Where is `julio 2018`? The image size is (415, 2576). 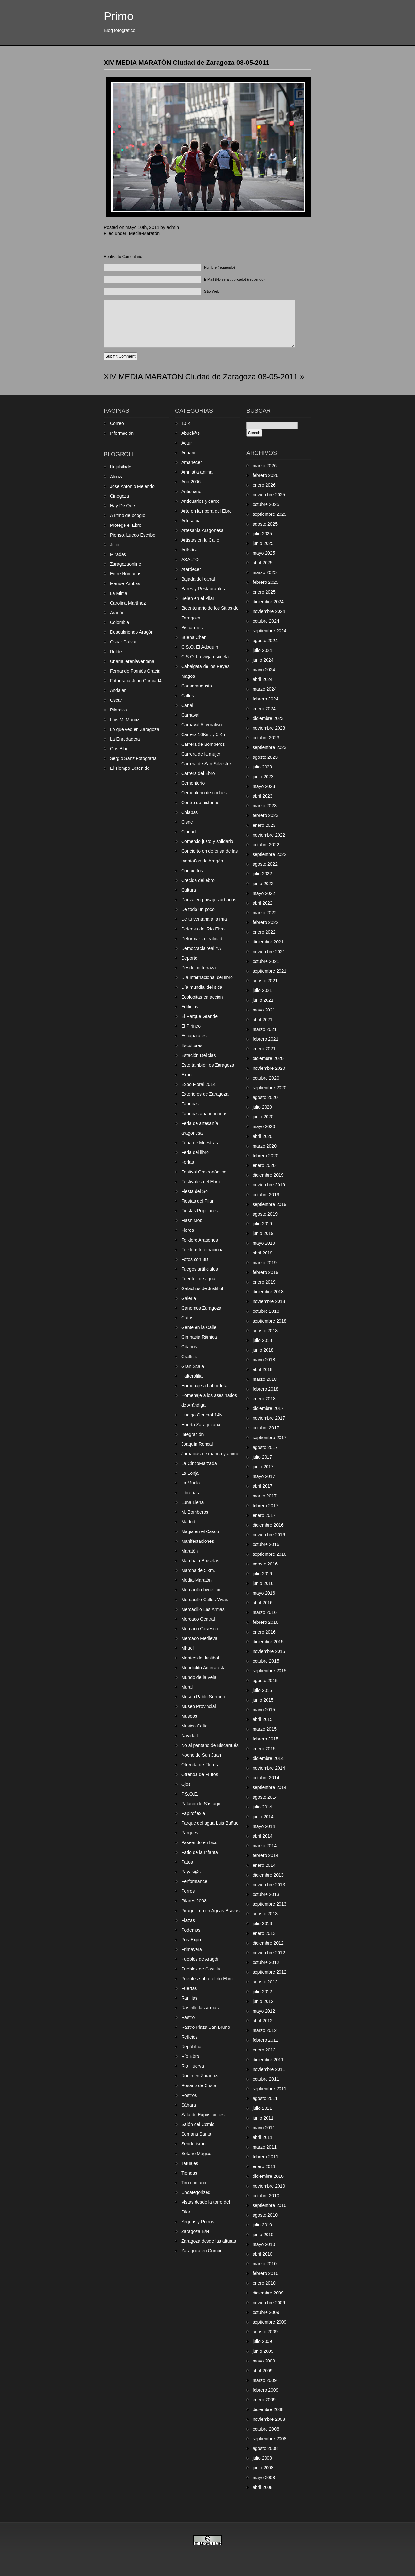
julio 2018 is located at coordinates (262, 1340).